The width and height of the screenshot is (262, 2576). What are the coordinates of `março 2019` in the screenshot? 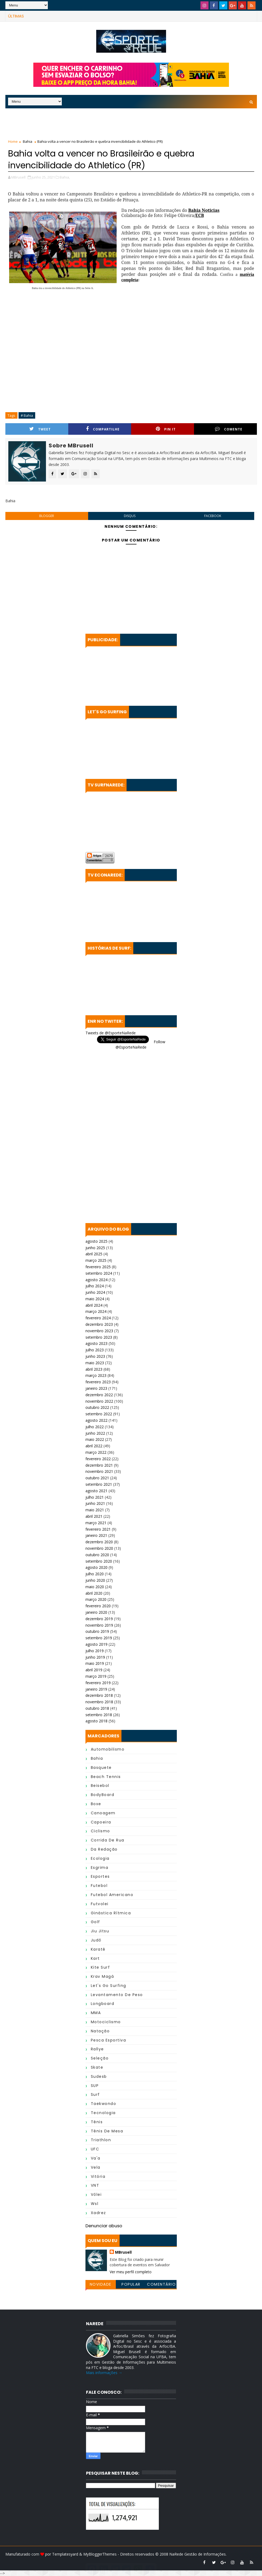 It's located at (95, 1676).